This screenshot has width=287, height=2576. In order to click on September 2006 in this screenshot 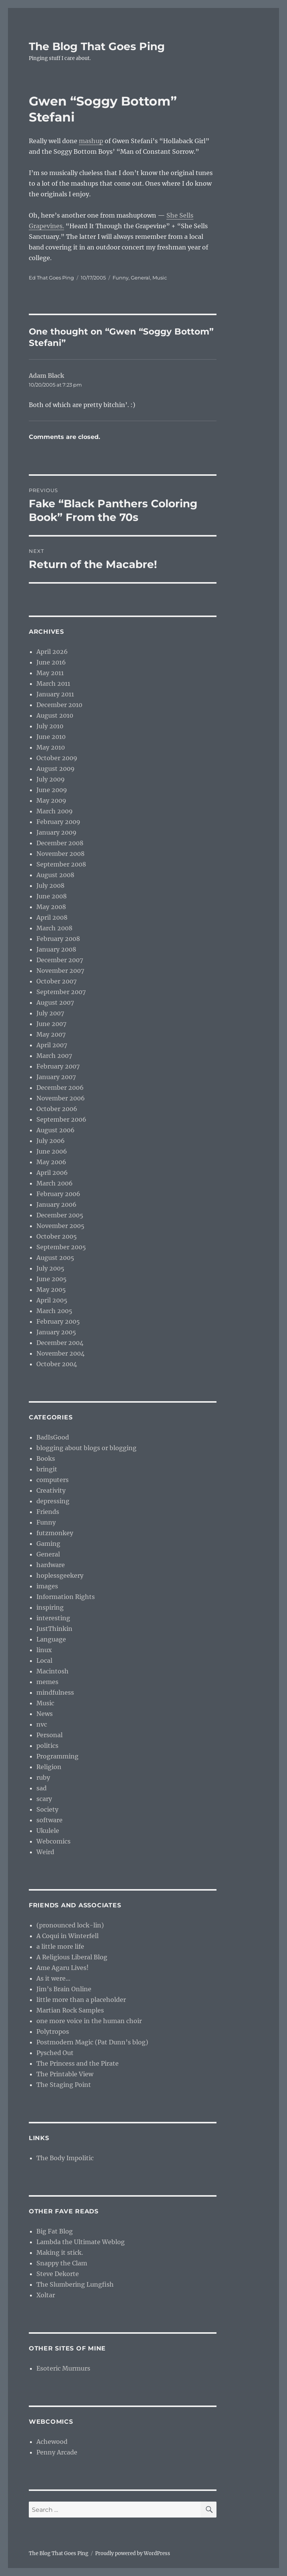, I will do `click(61, 1119)`.